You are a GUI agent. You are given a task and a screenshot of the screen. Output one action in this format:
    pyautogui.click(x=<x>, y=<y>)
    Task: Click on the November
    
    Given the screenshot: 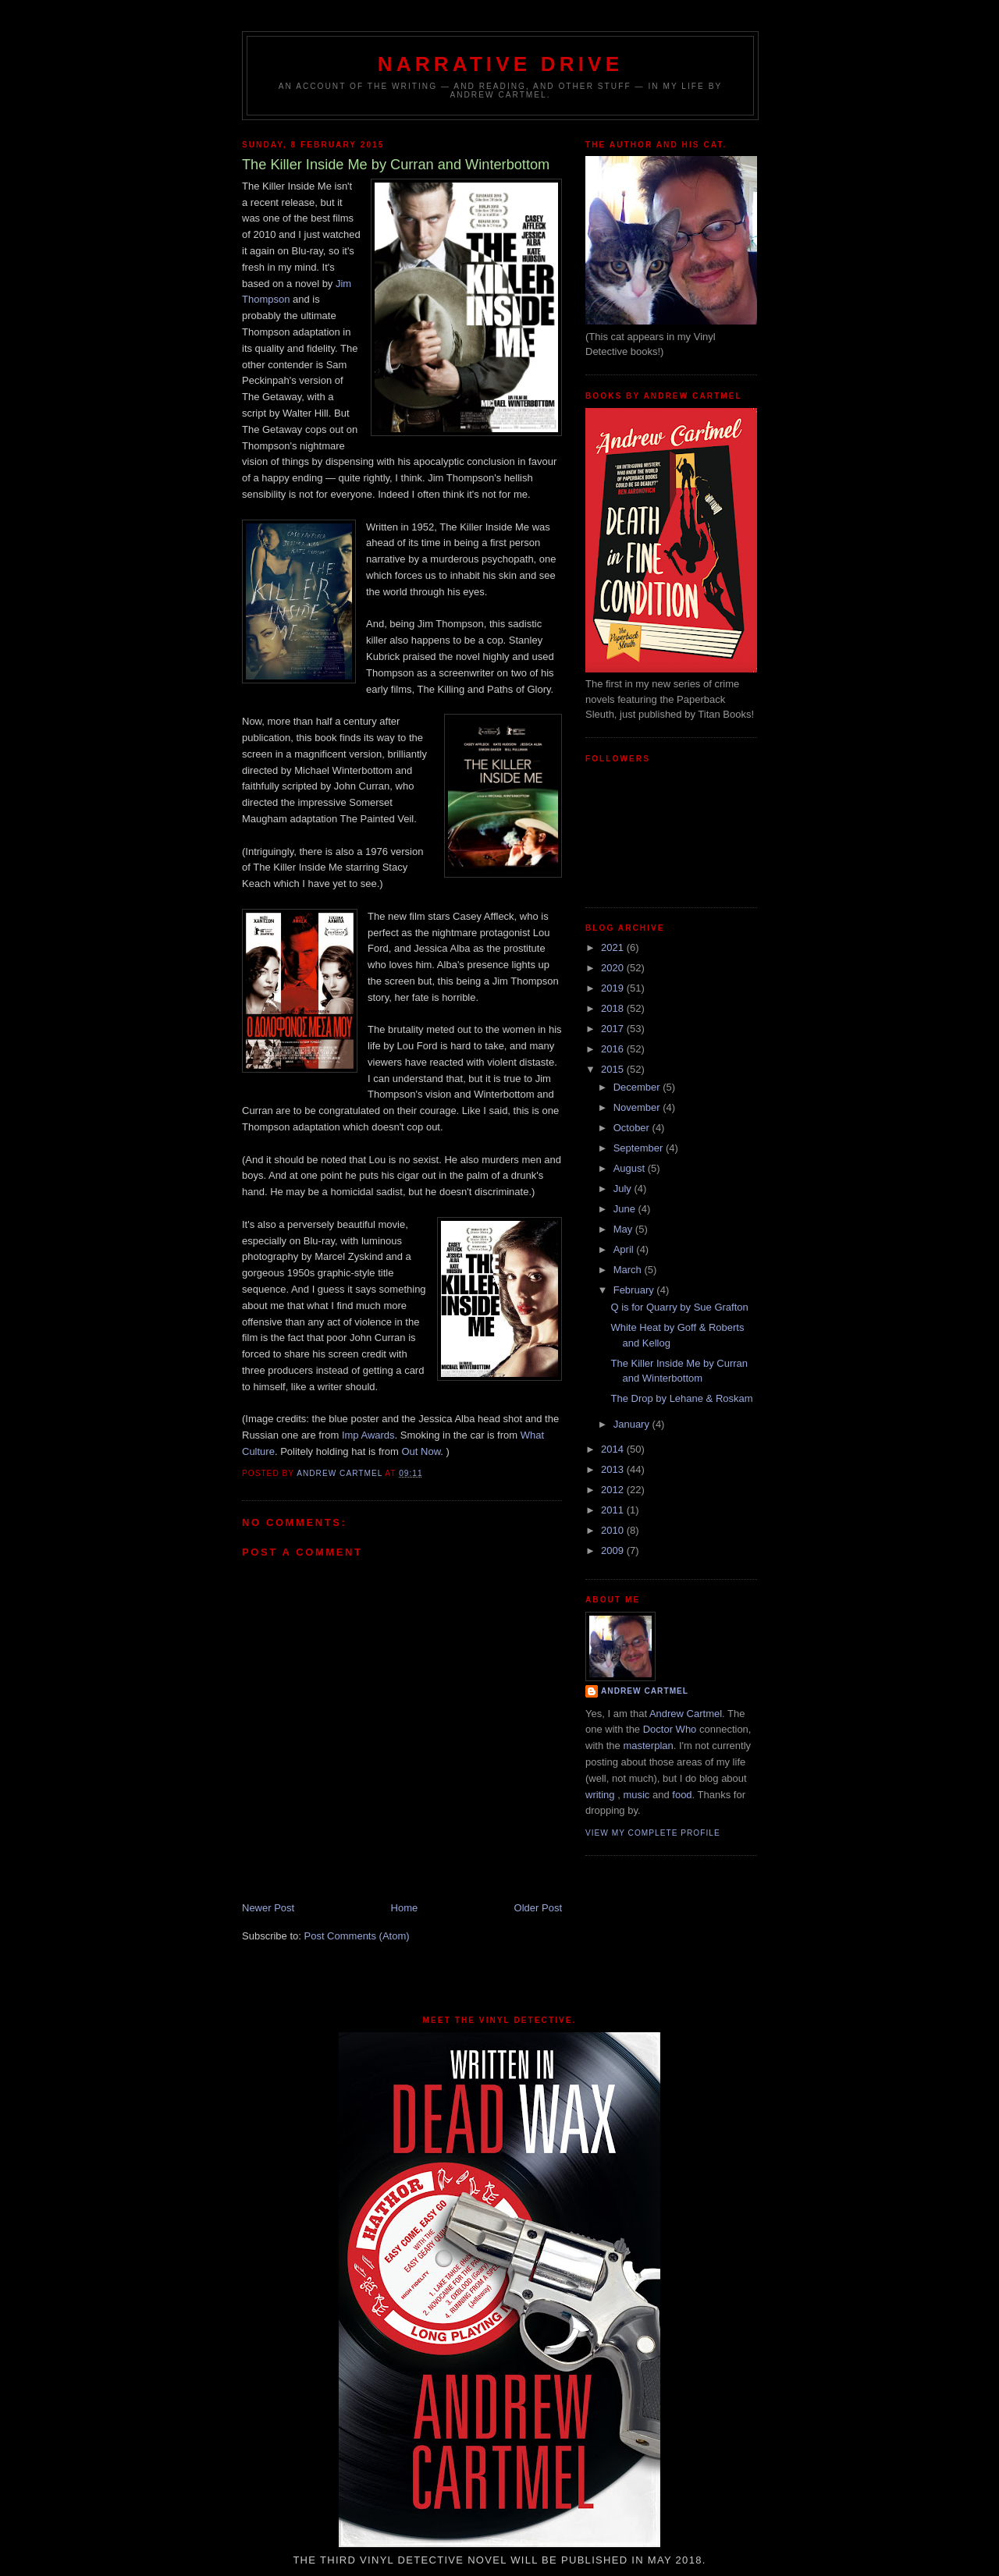 What is the action you would take?
    pyautogui.click(x=638, y=1107)
    